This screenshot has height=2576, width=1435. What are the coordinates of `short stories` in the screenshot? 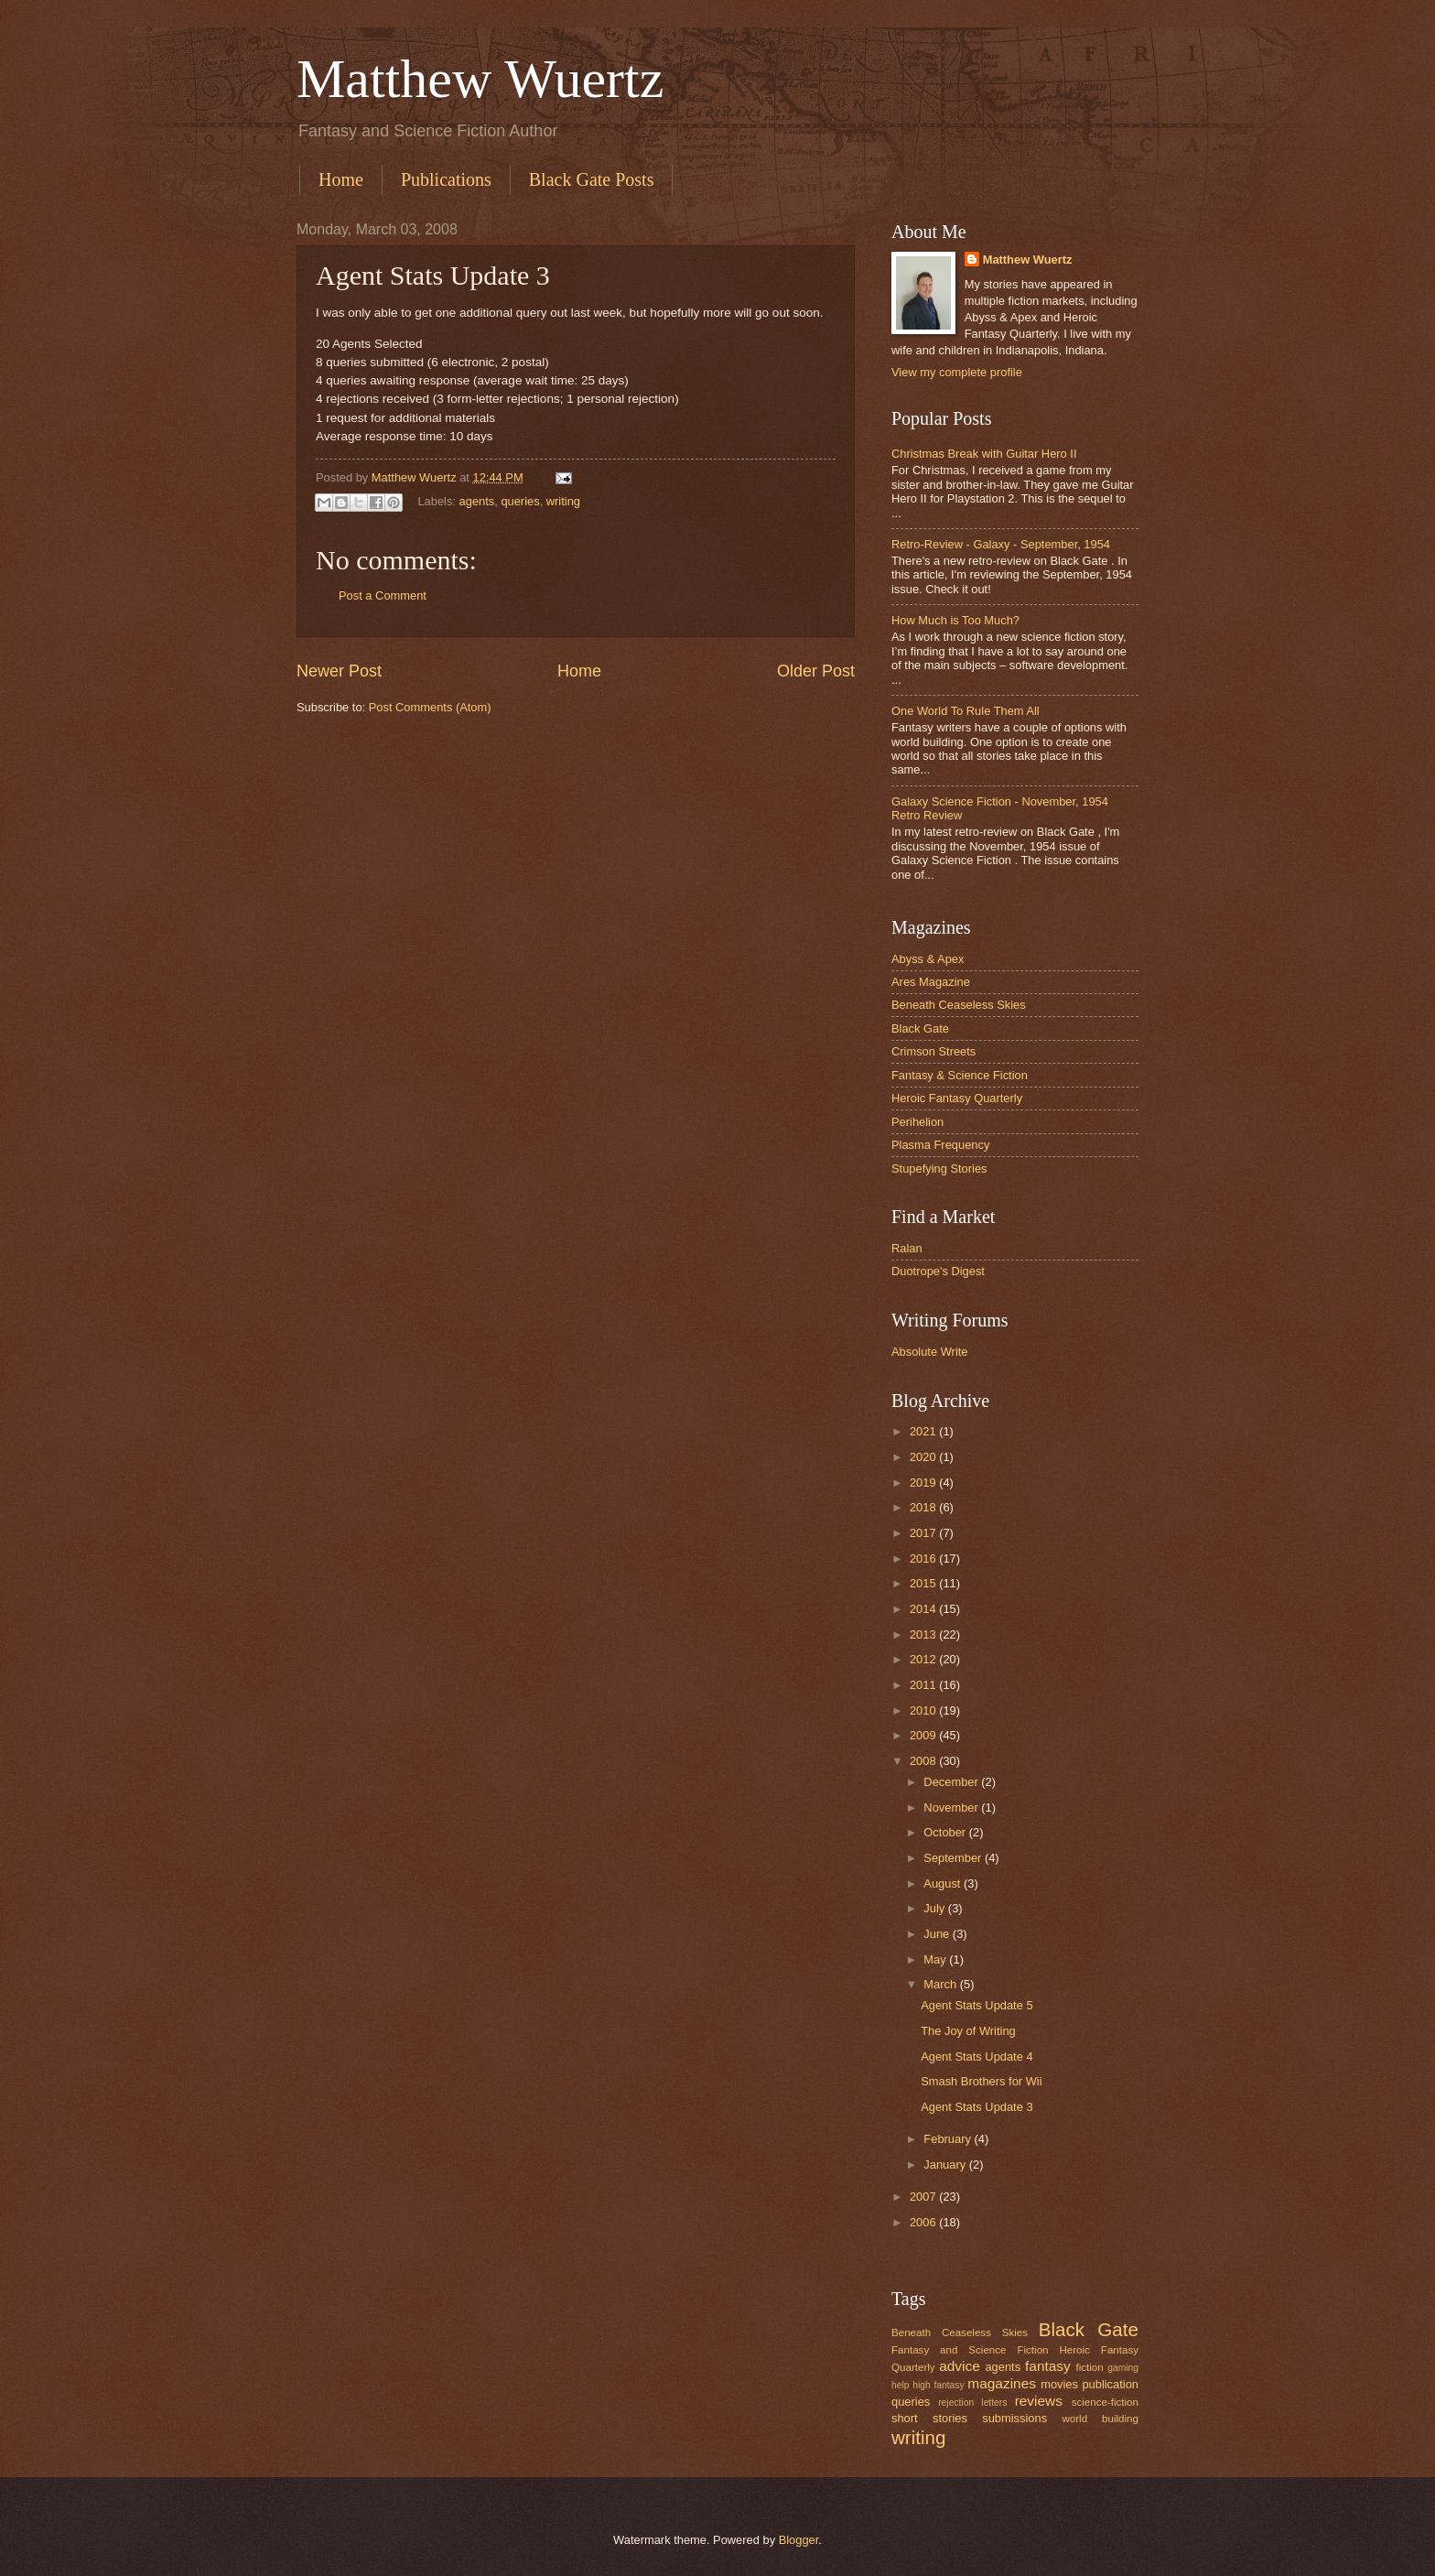 It's located at (929, 2418).